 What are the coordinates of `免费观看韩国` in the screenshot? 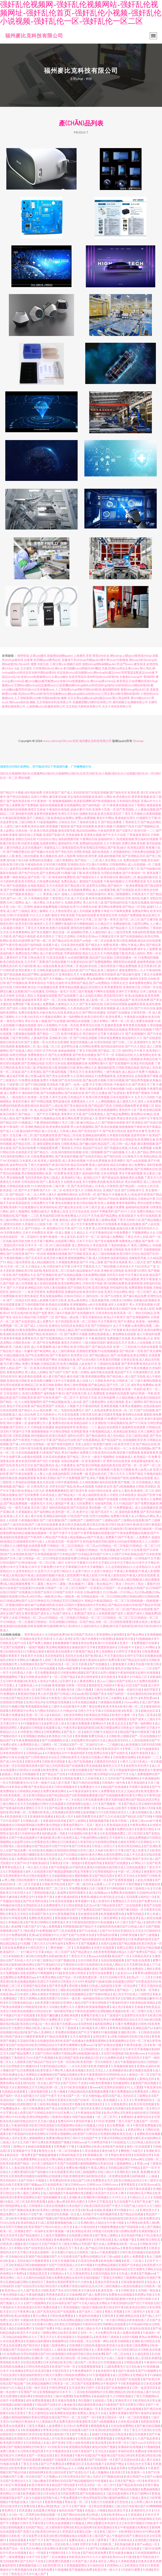 It's located at (55, 1292).